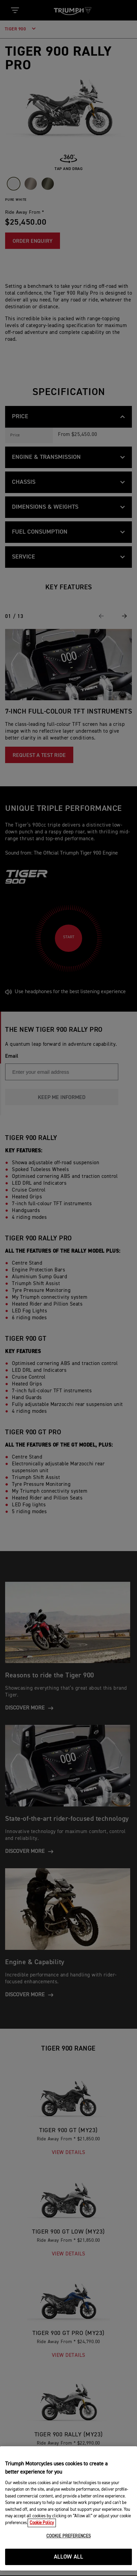  Describe the element at coordinates (42, 2523) in the screenshot. I see `Cookie Policy [More information about your privacy, opens in a new tab]` at that location.